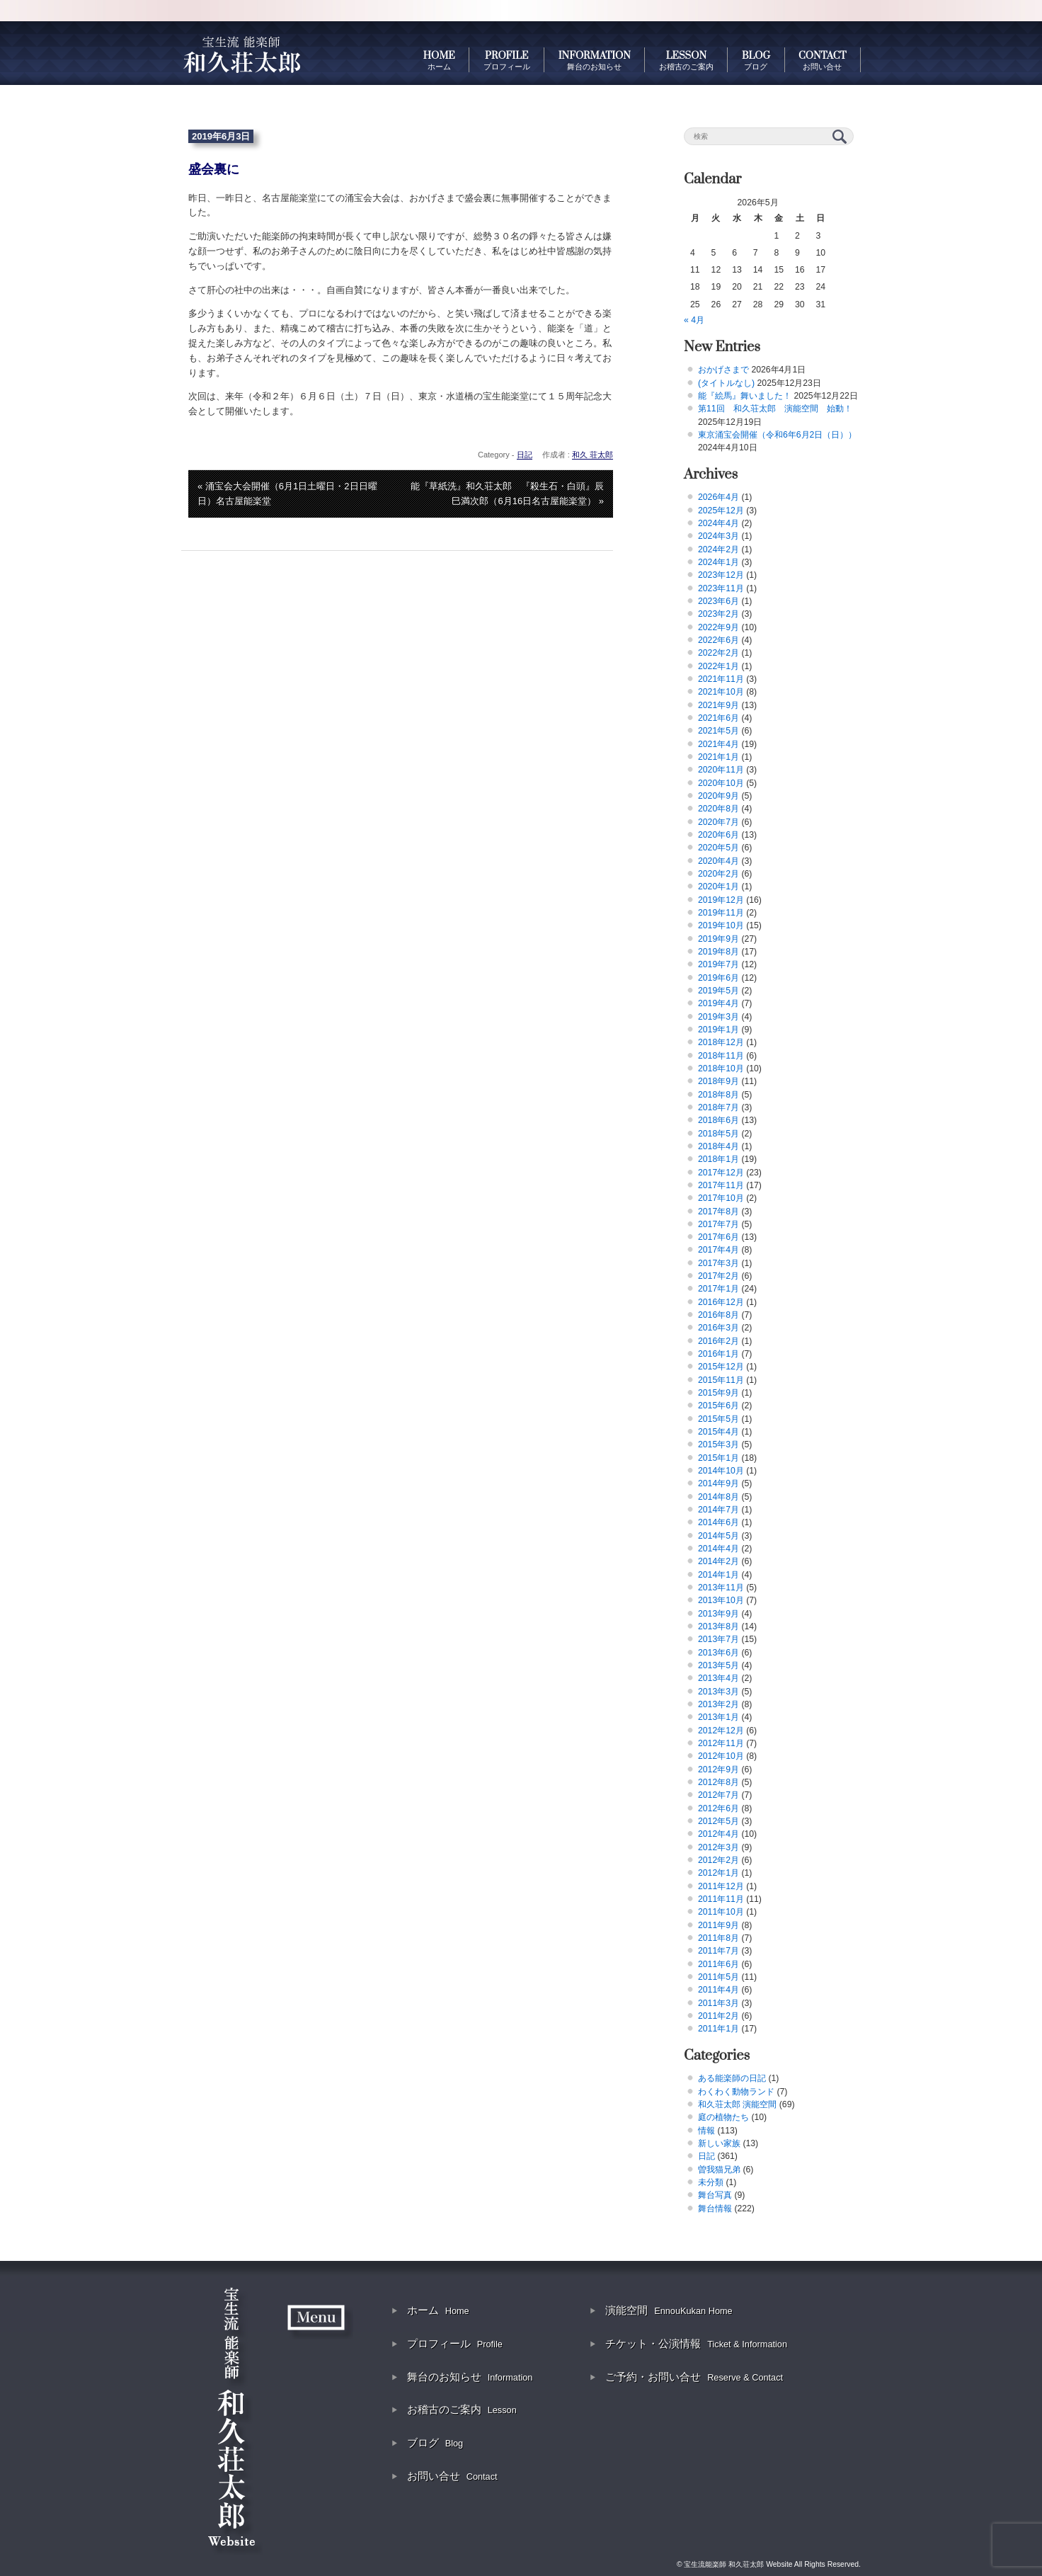 This screenshot has height=2576, width=1042. Describe the element at coordinates (718, 1134) in the screenshot. I see `2018年5月` at that location.